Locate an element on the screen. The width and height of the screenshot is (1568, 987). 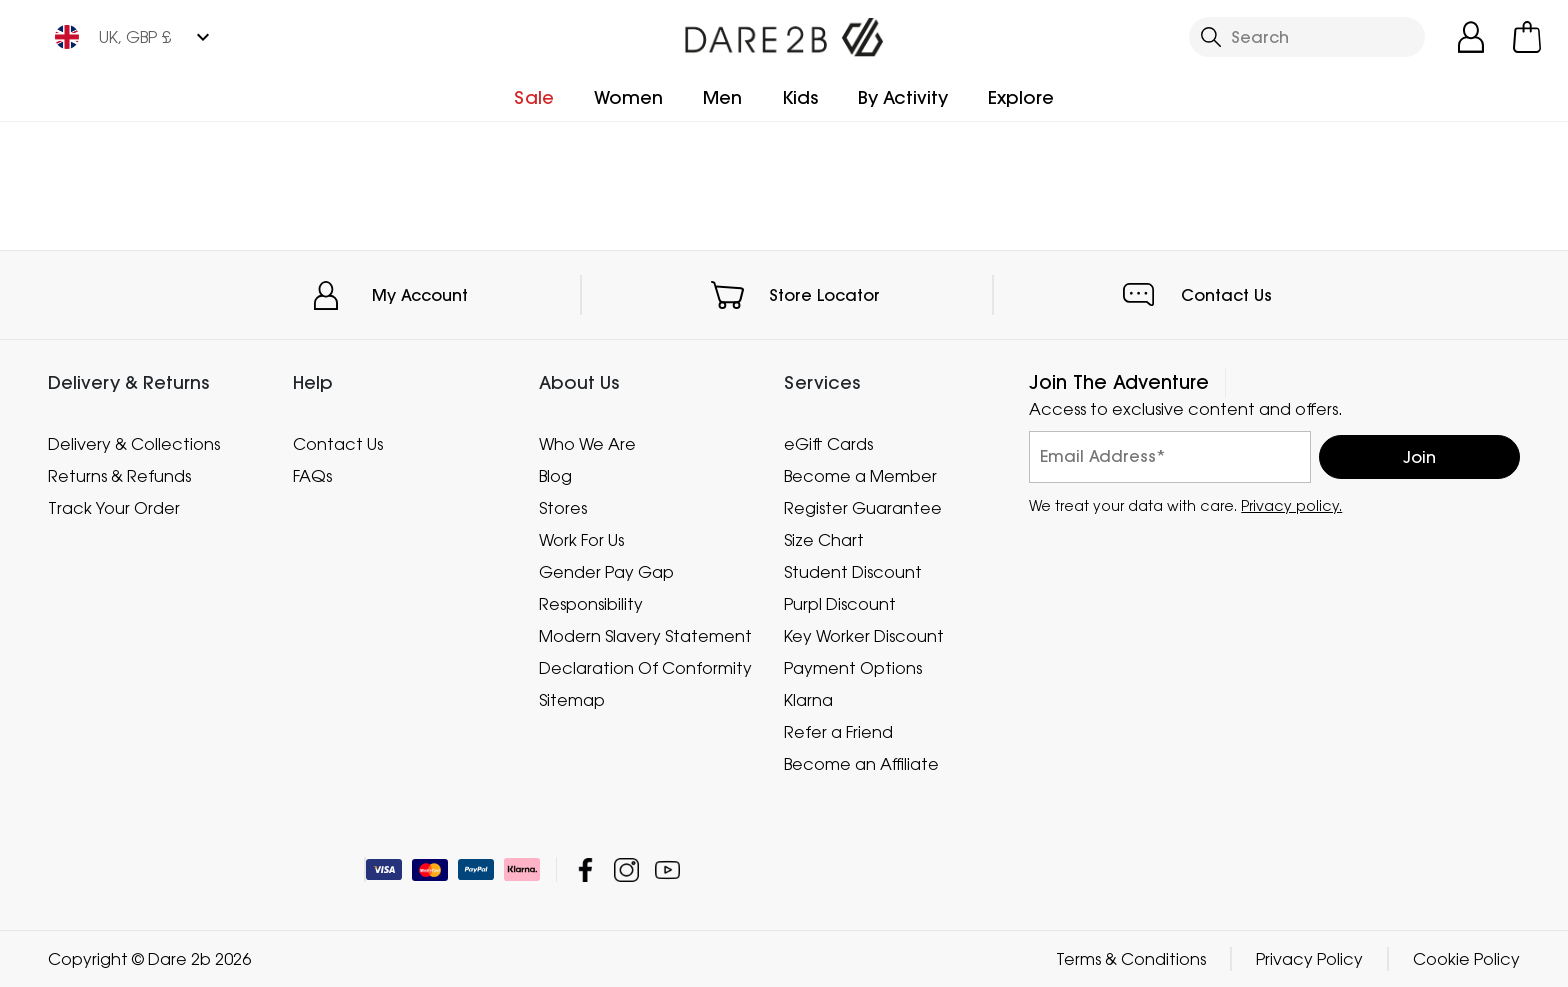
Explore is located at coordinates (1021, 97).